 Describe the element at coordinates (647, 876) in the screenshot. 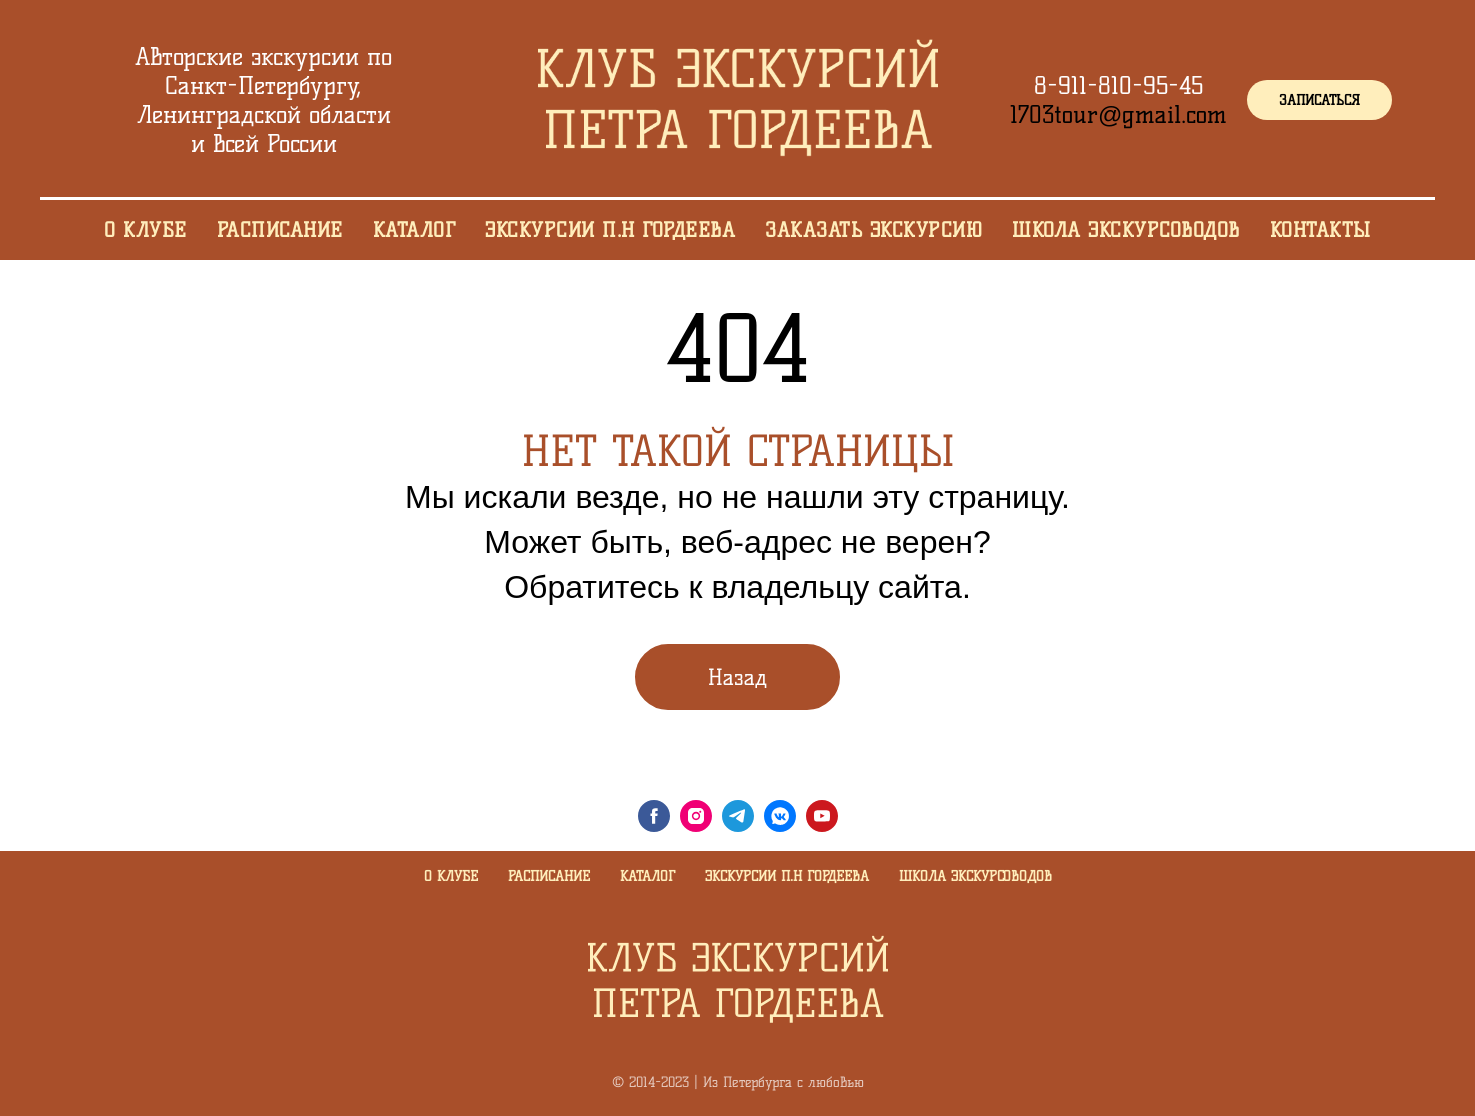

I see `Каталог` at that location.